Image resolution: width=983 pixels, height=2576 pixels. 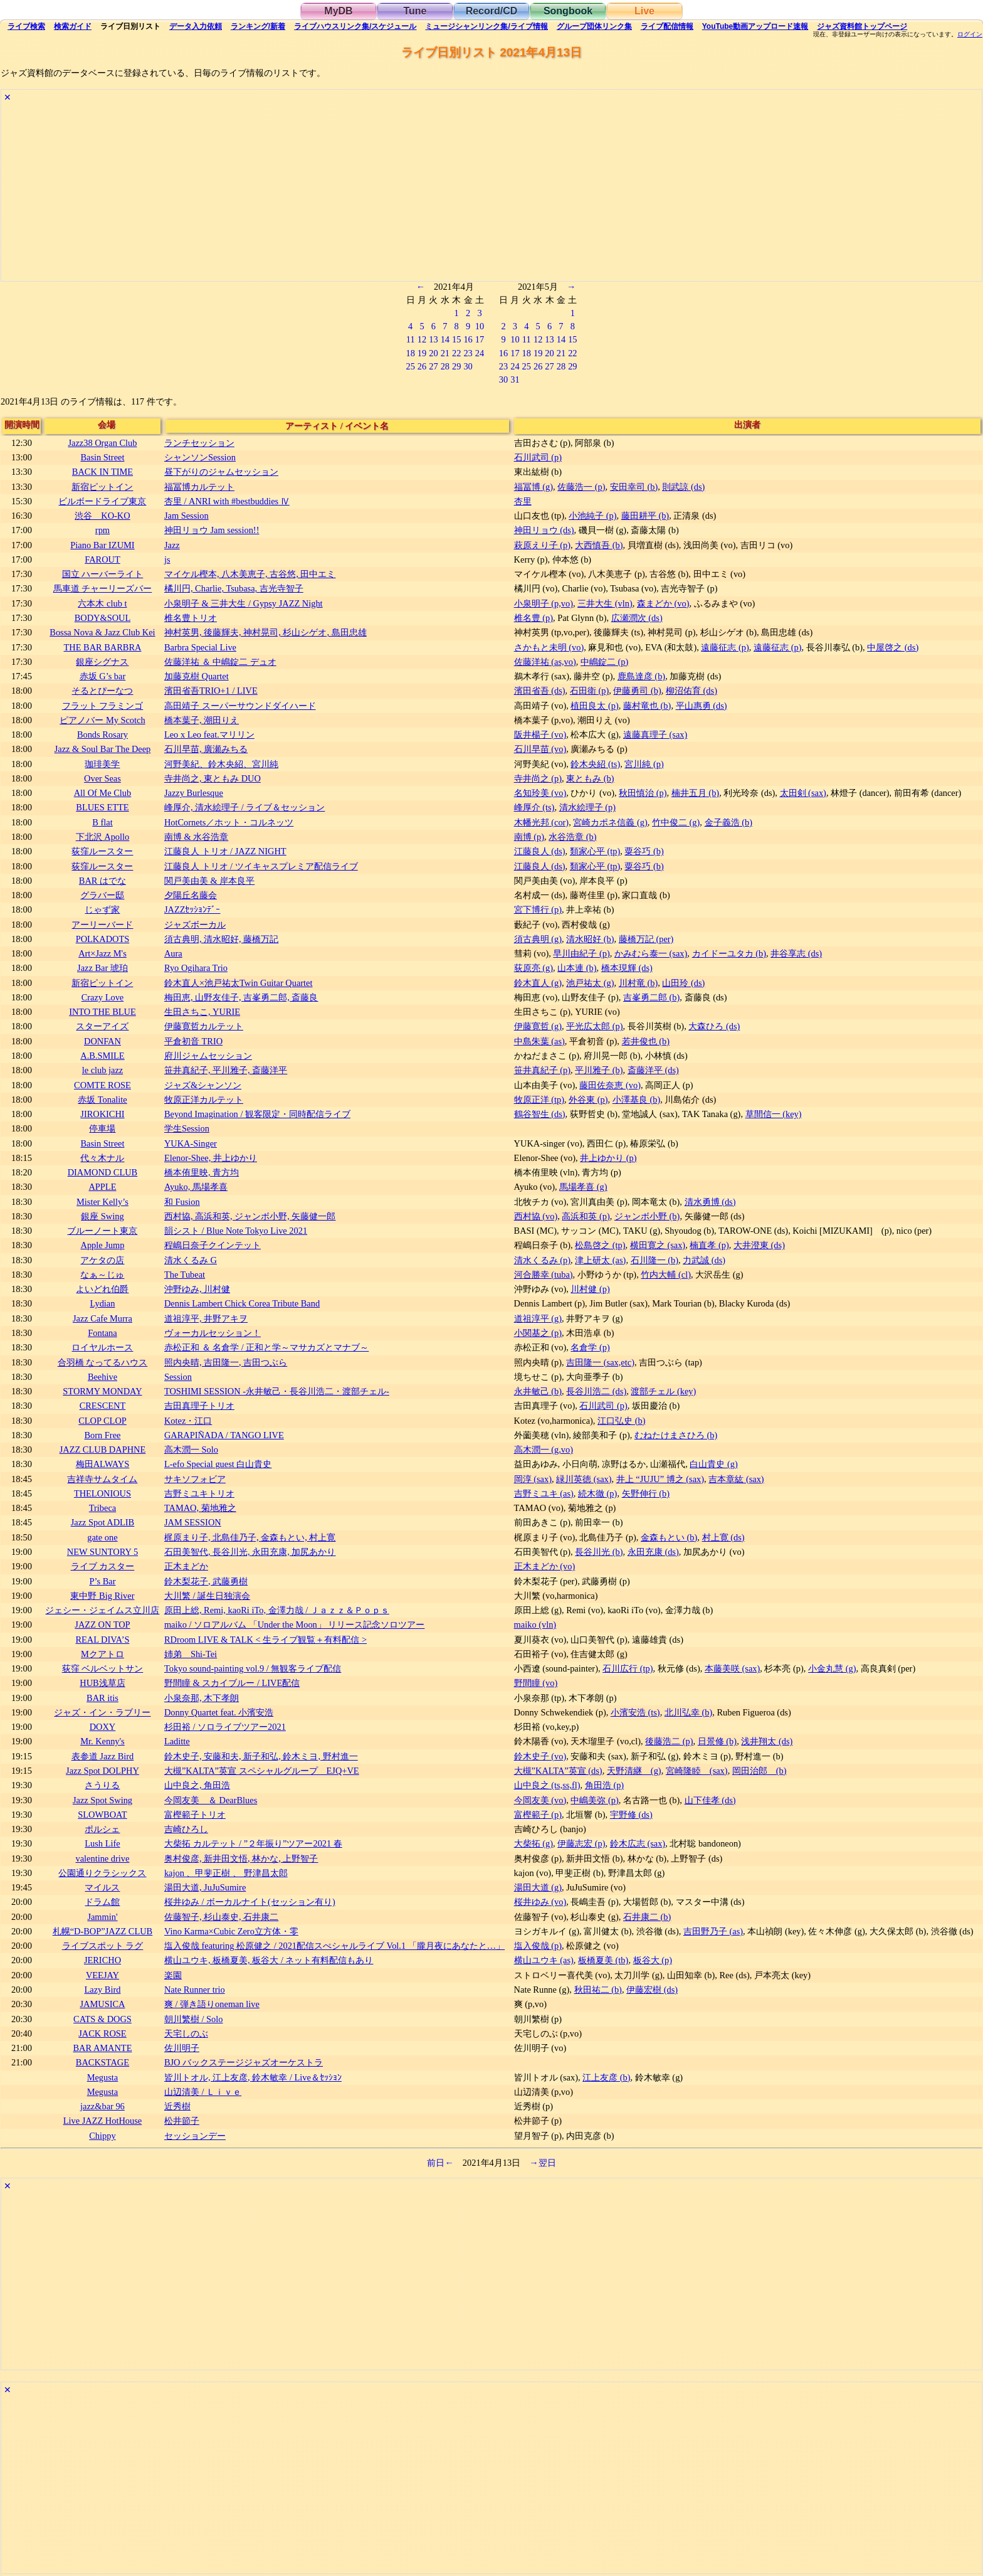 I want to click on 類家心平 (tp), so click(x=595, y=851).